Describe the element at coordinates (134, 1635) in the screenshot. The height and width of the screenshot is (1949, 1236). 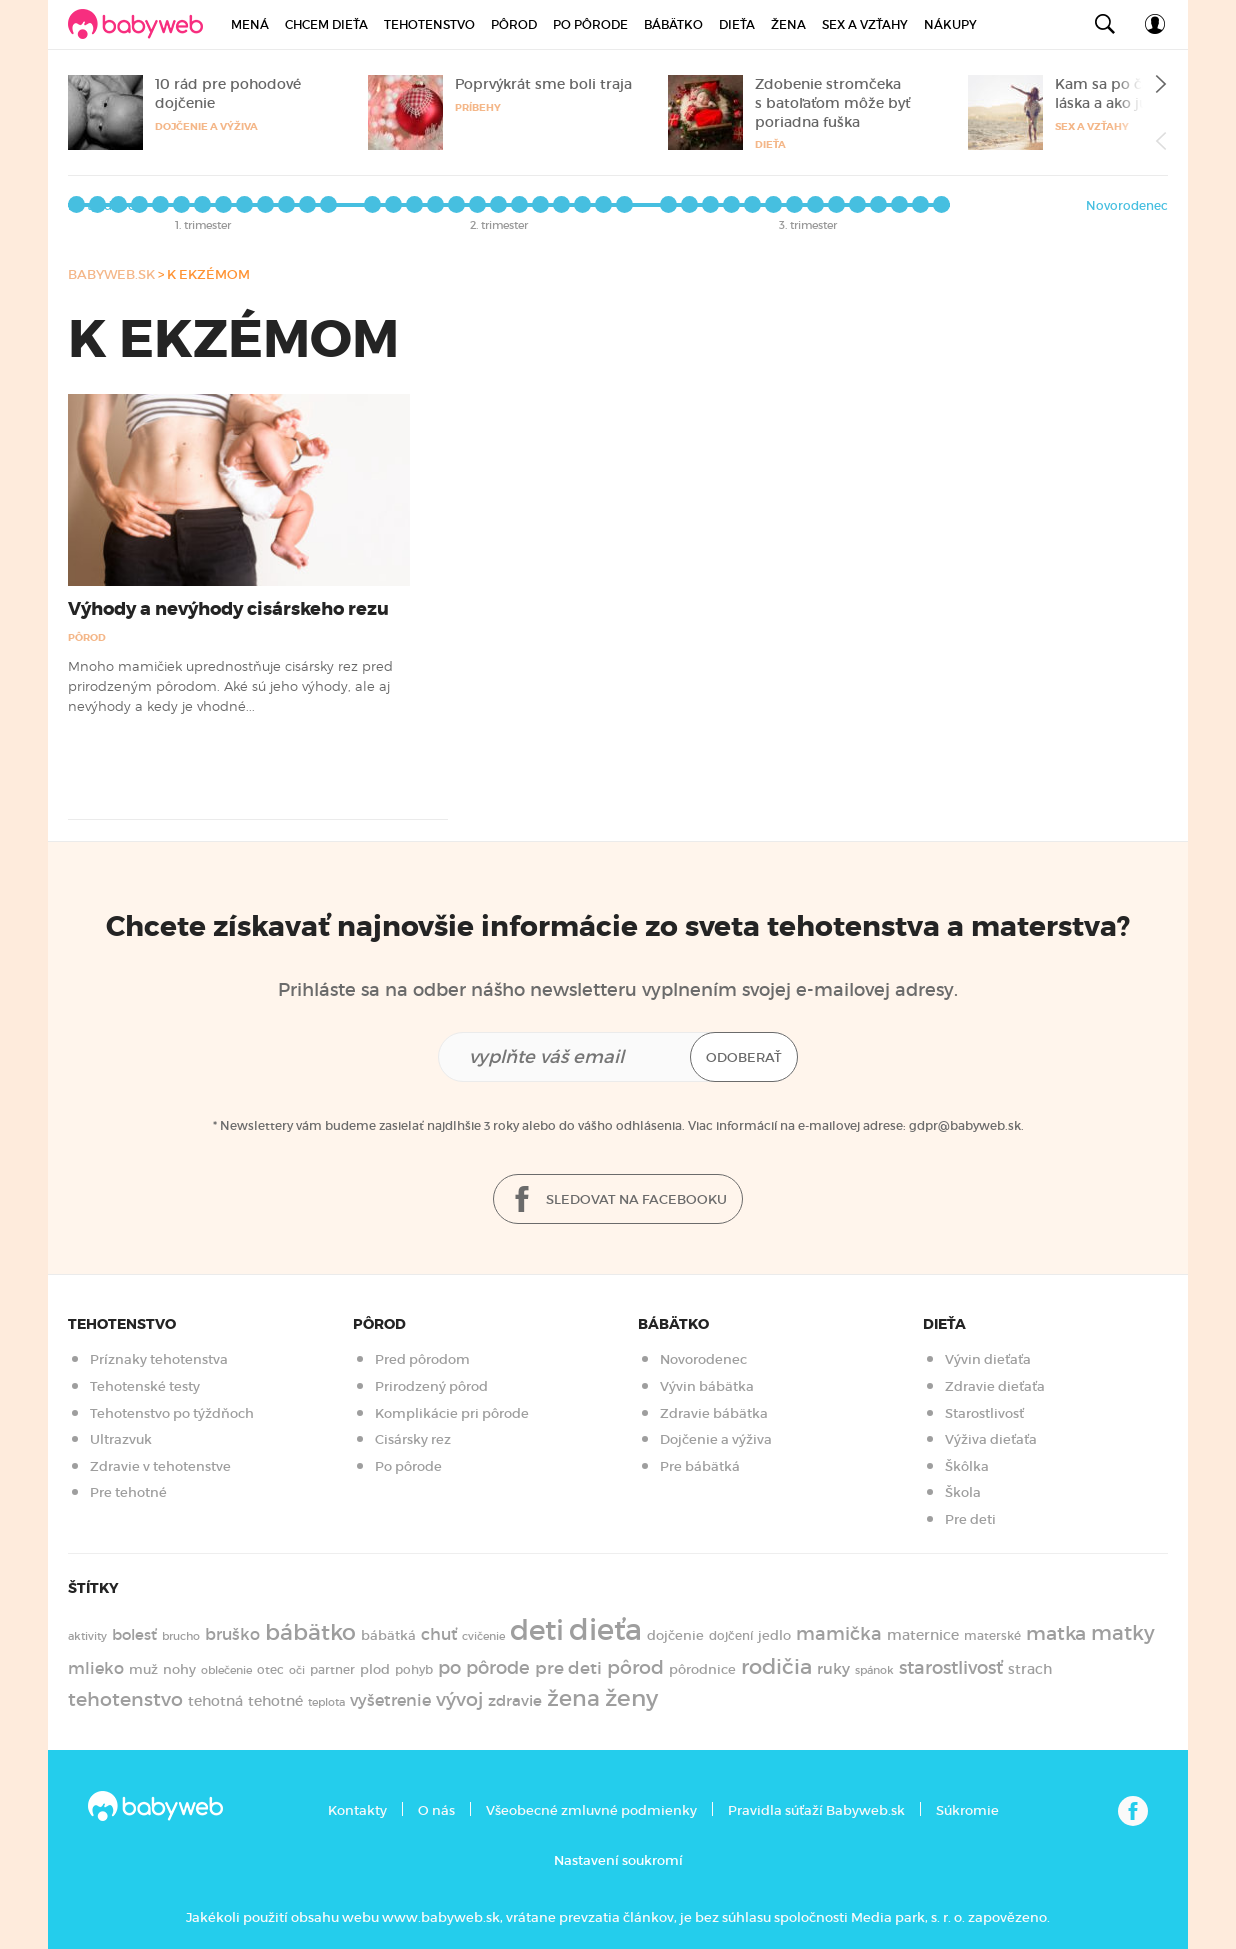
I see `bolesť [bolesť (215 položiek)]` at that location.